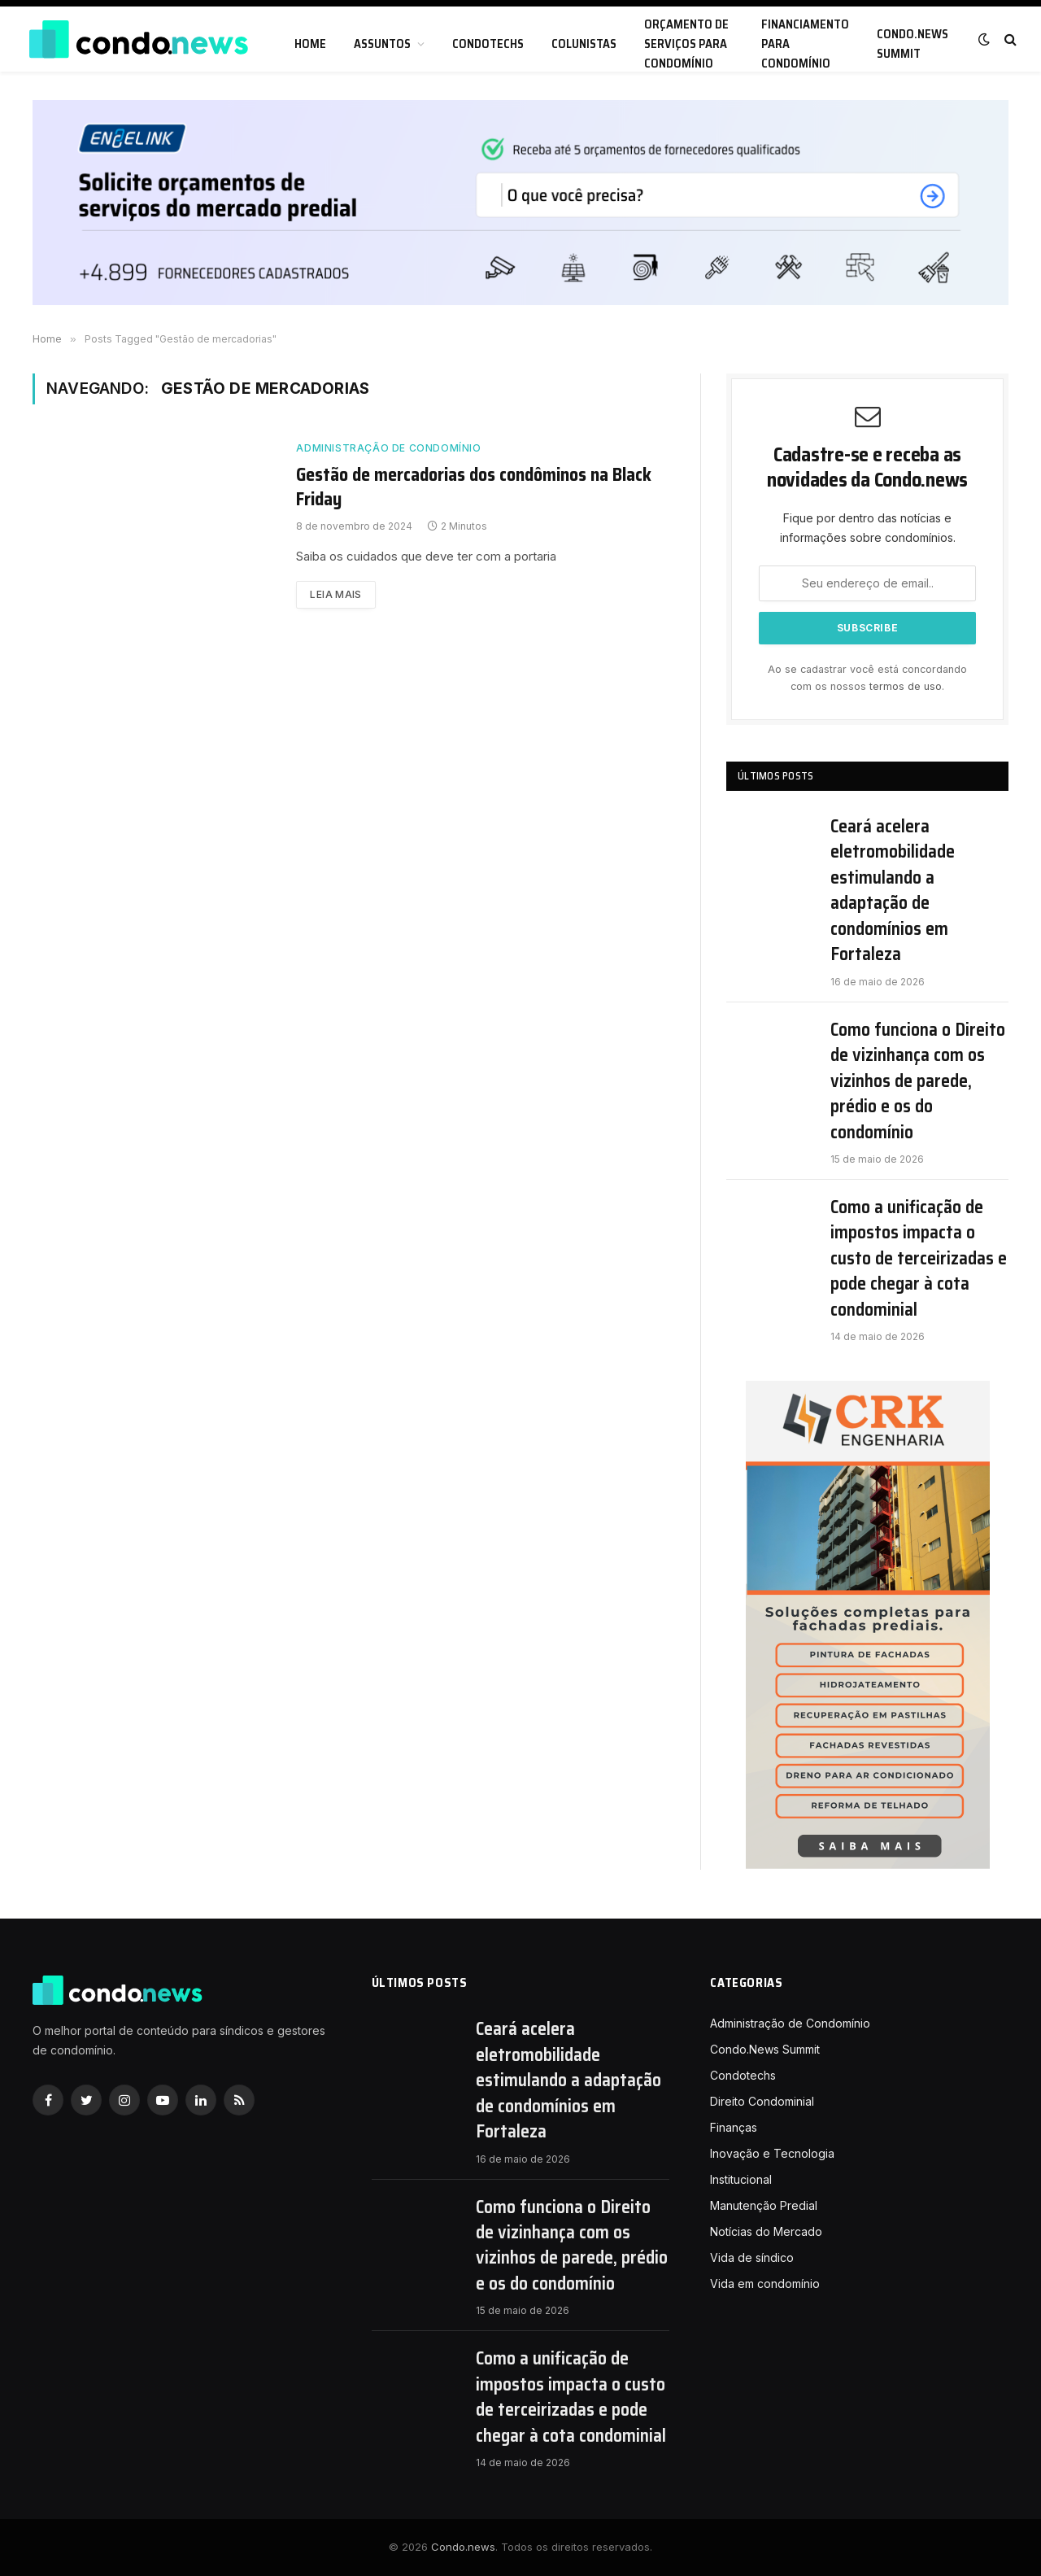 Image resolution: width=1041 pixels, height=2576 pixels. Describe the element at coordinates (741, 2179) in the screenshot. I see `Institucional` at that location.